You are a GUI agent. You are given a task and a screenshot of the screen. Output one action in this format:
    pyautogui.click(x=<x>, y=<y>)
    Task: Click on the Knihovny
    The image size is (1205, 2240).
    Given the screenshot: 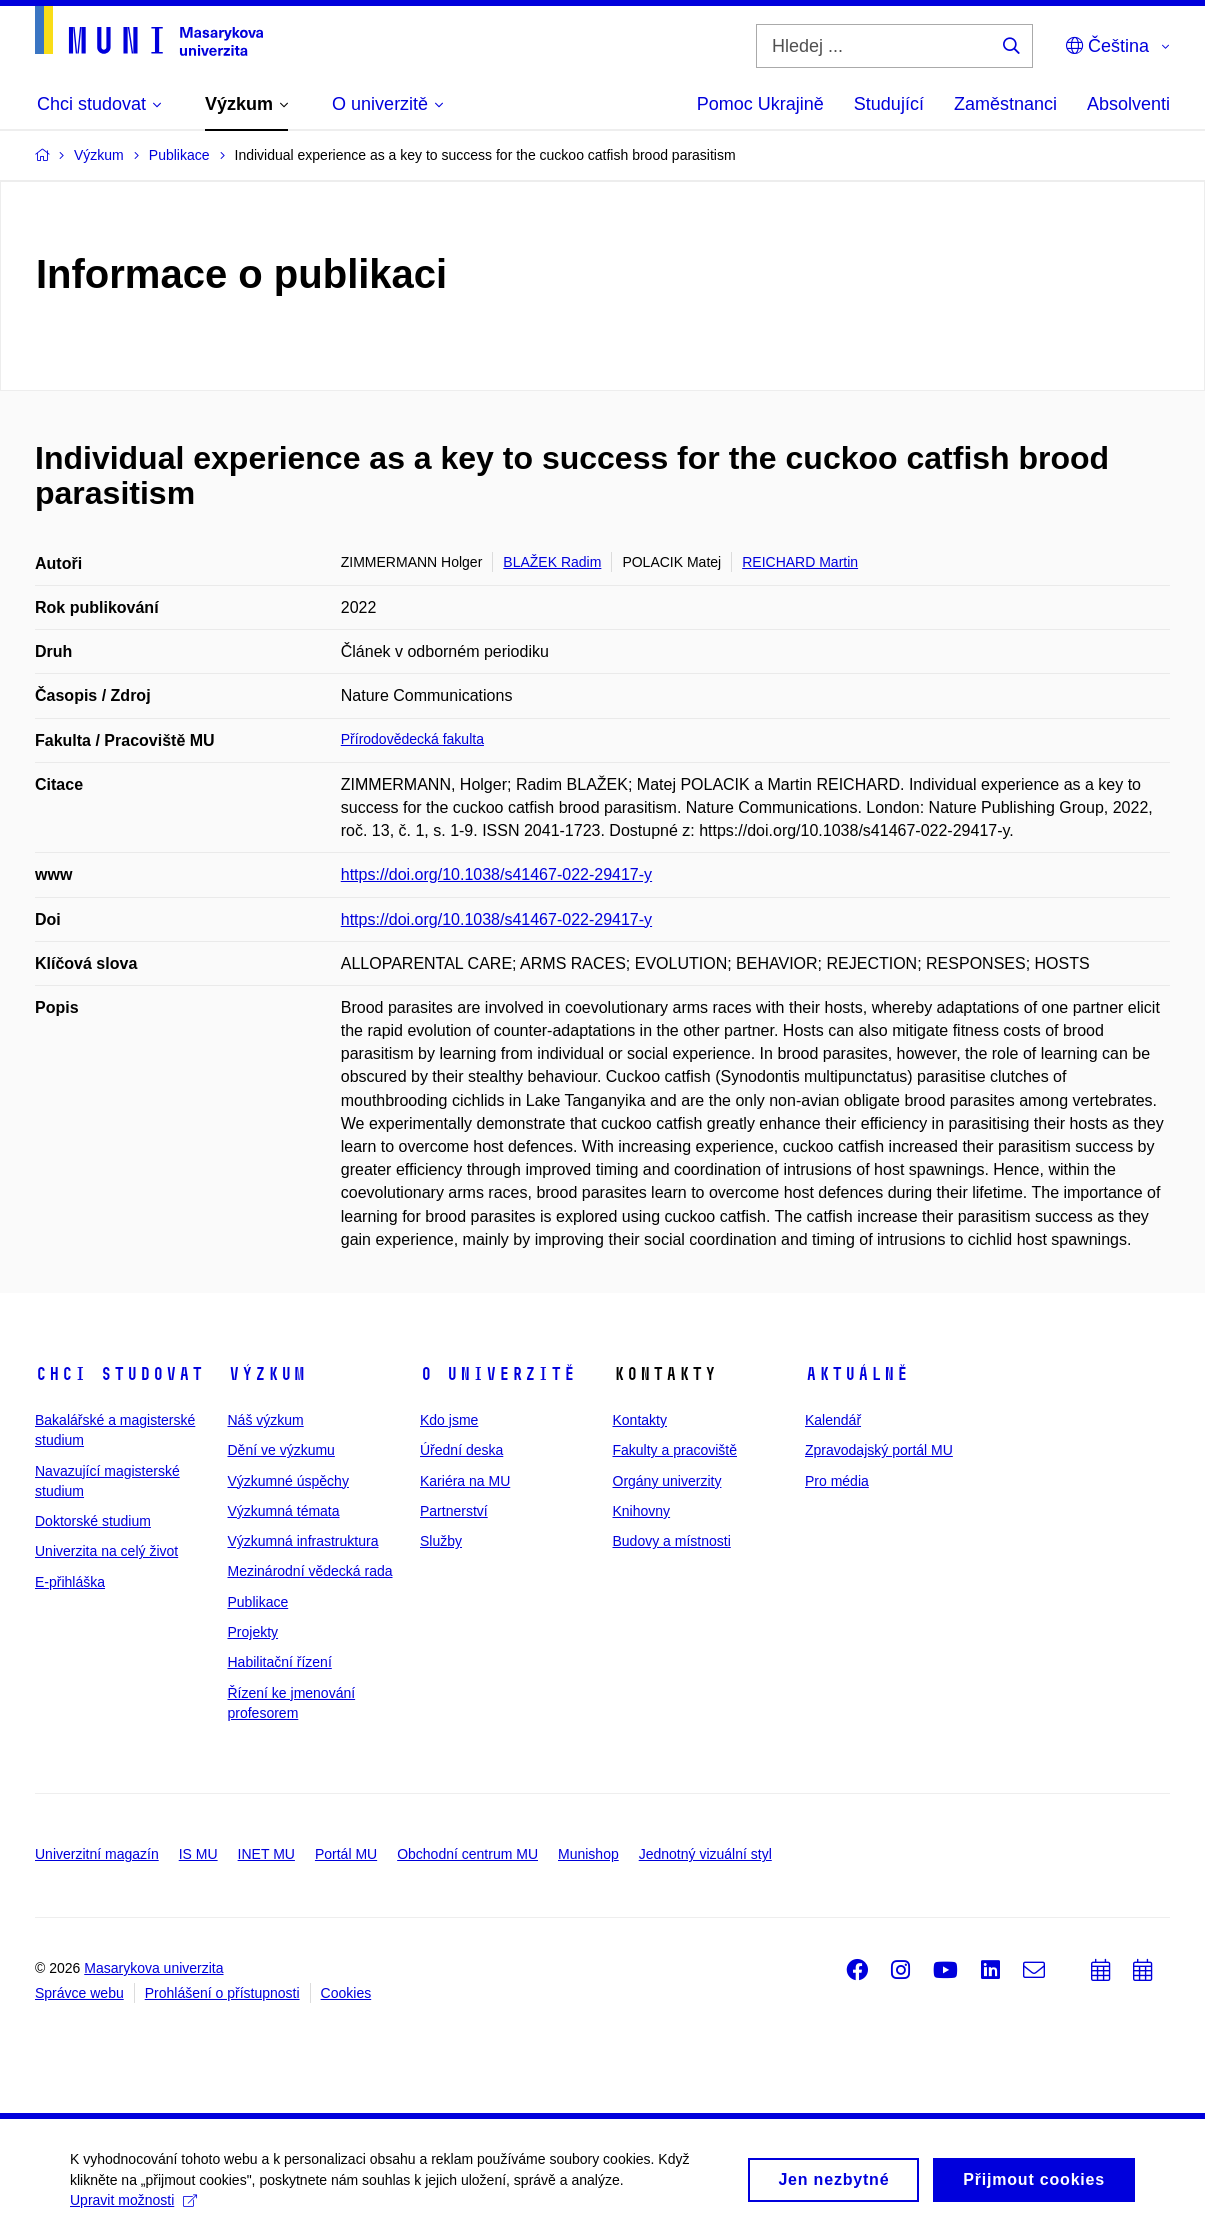 What is the action you would take?
    pyautogui.click(x=642, y=1511)
    